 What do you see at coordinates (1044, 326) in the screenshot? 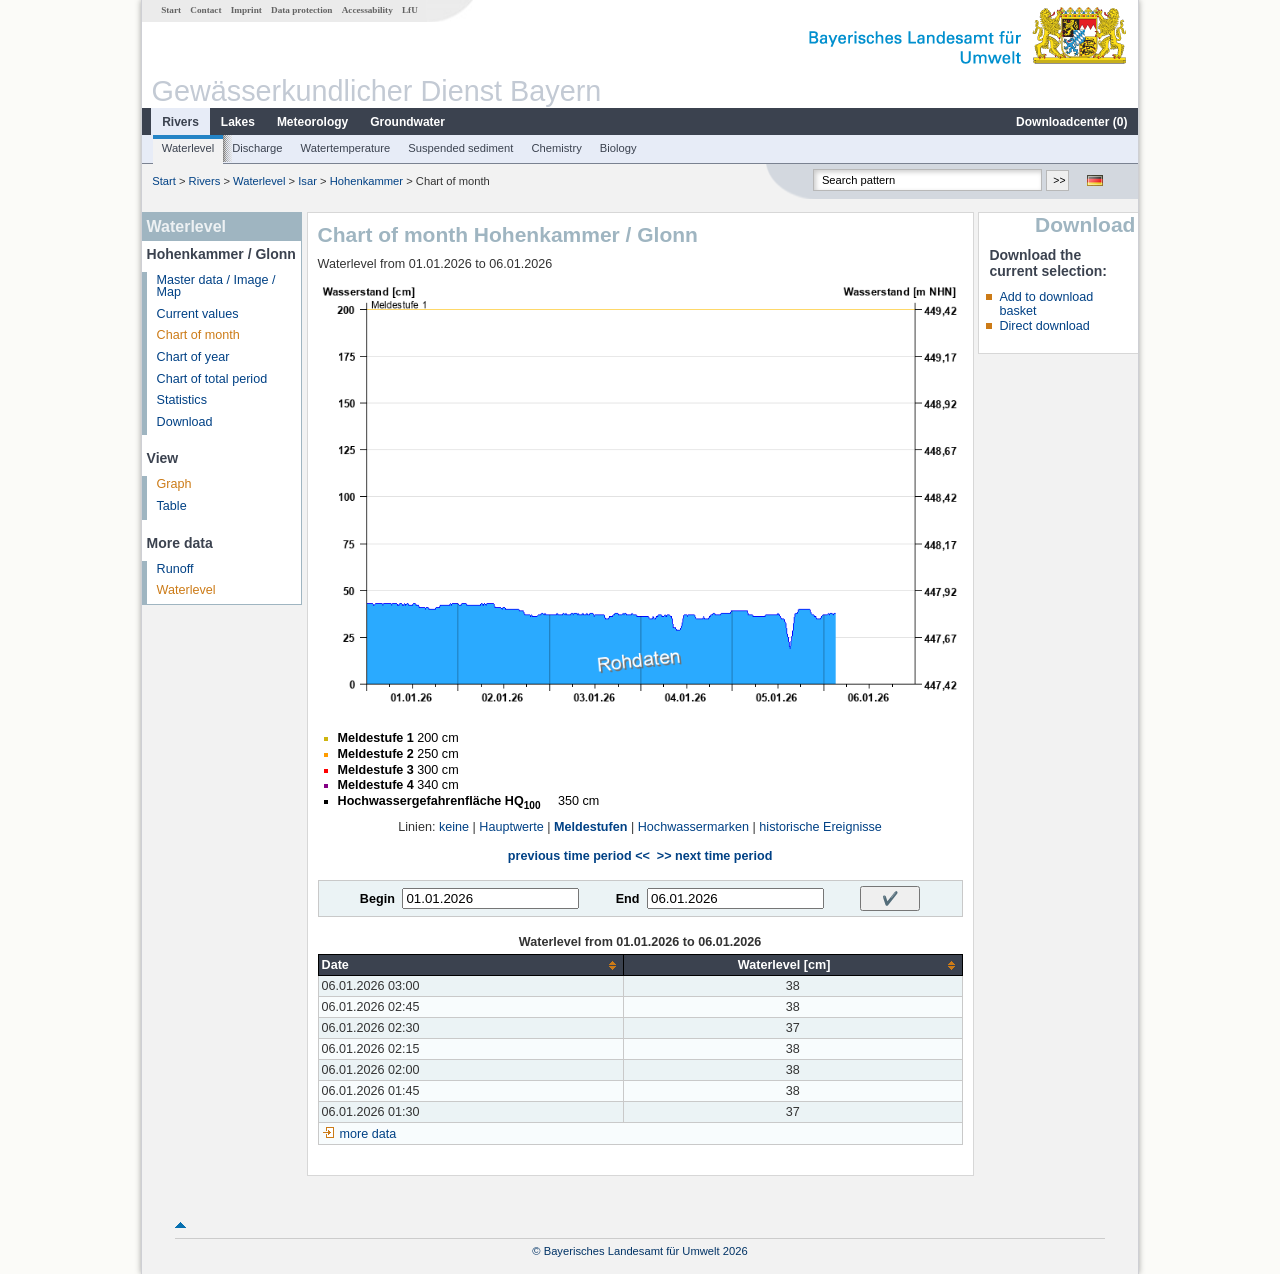
I see `Direct download` at bounding box center [1044, 326].